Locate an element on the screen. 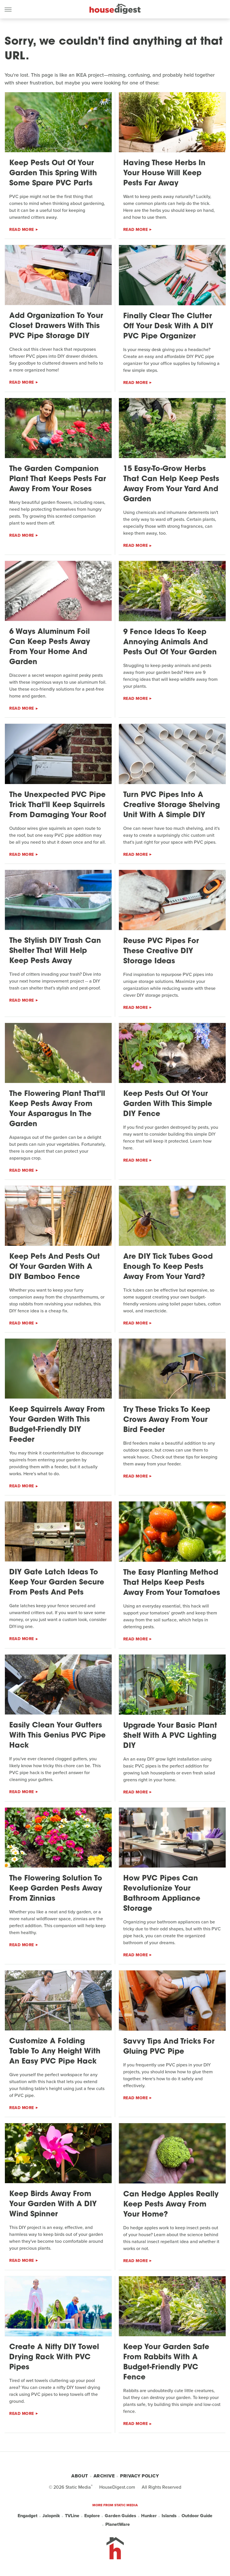  The Unexpected PVC Pipe Trick That'll Keep Squirrels From Damaging Your Roof is located at coordinates (57, 805).